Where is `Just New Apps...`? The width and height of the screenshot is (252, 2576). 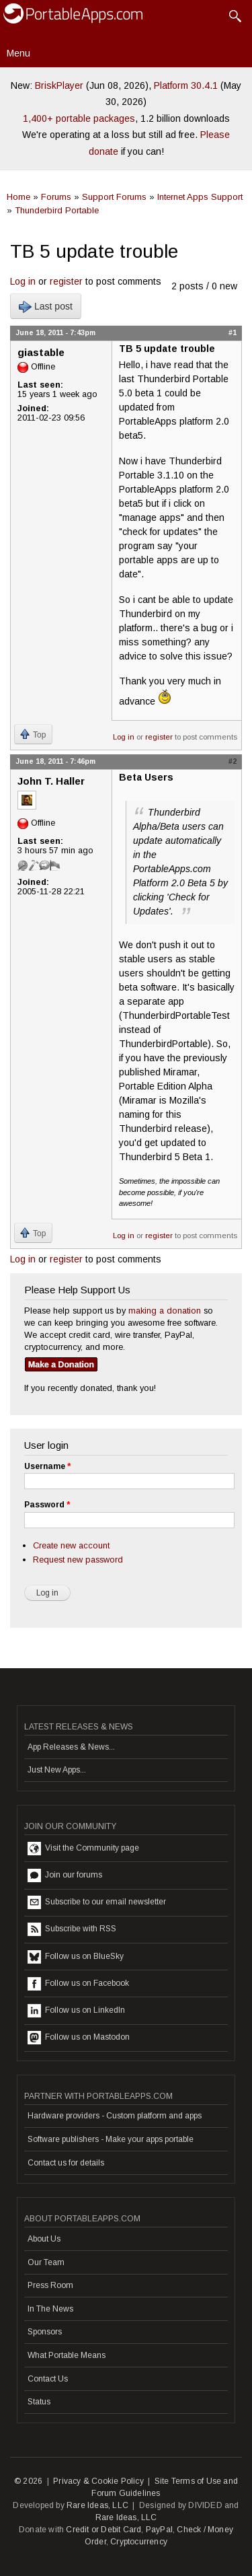 Just New Apps... is located at coordinates (57, 1770).